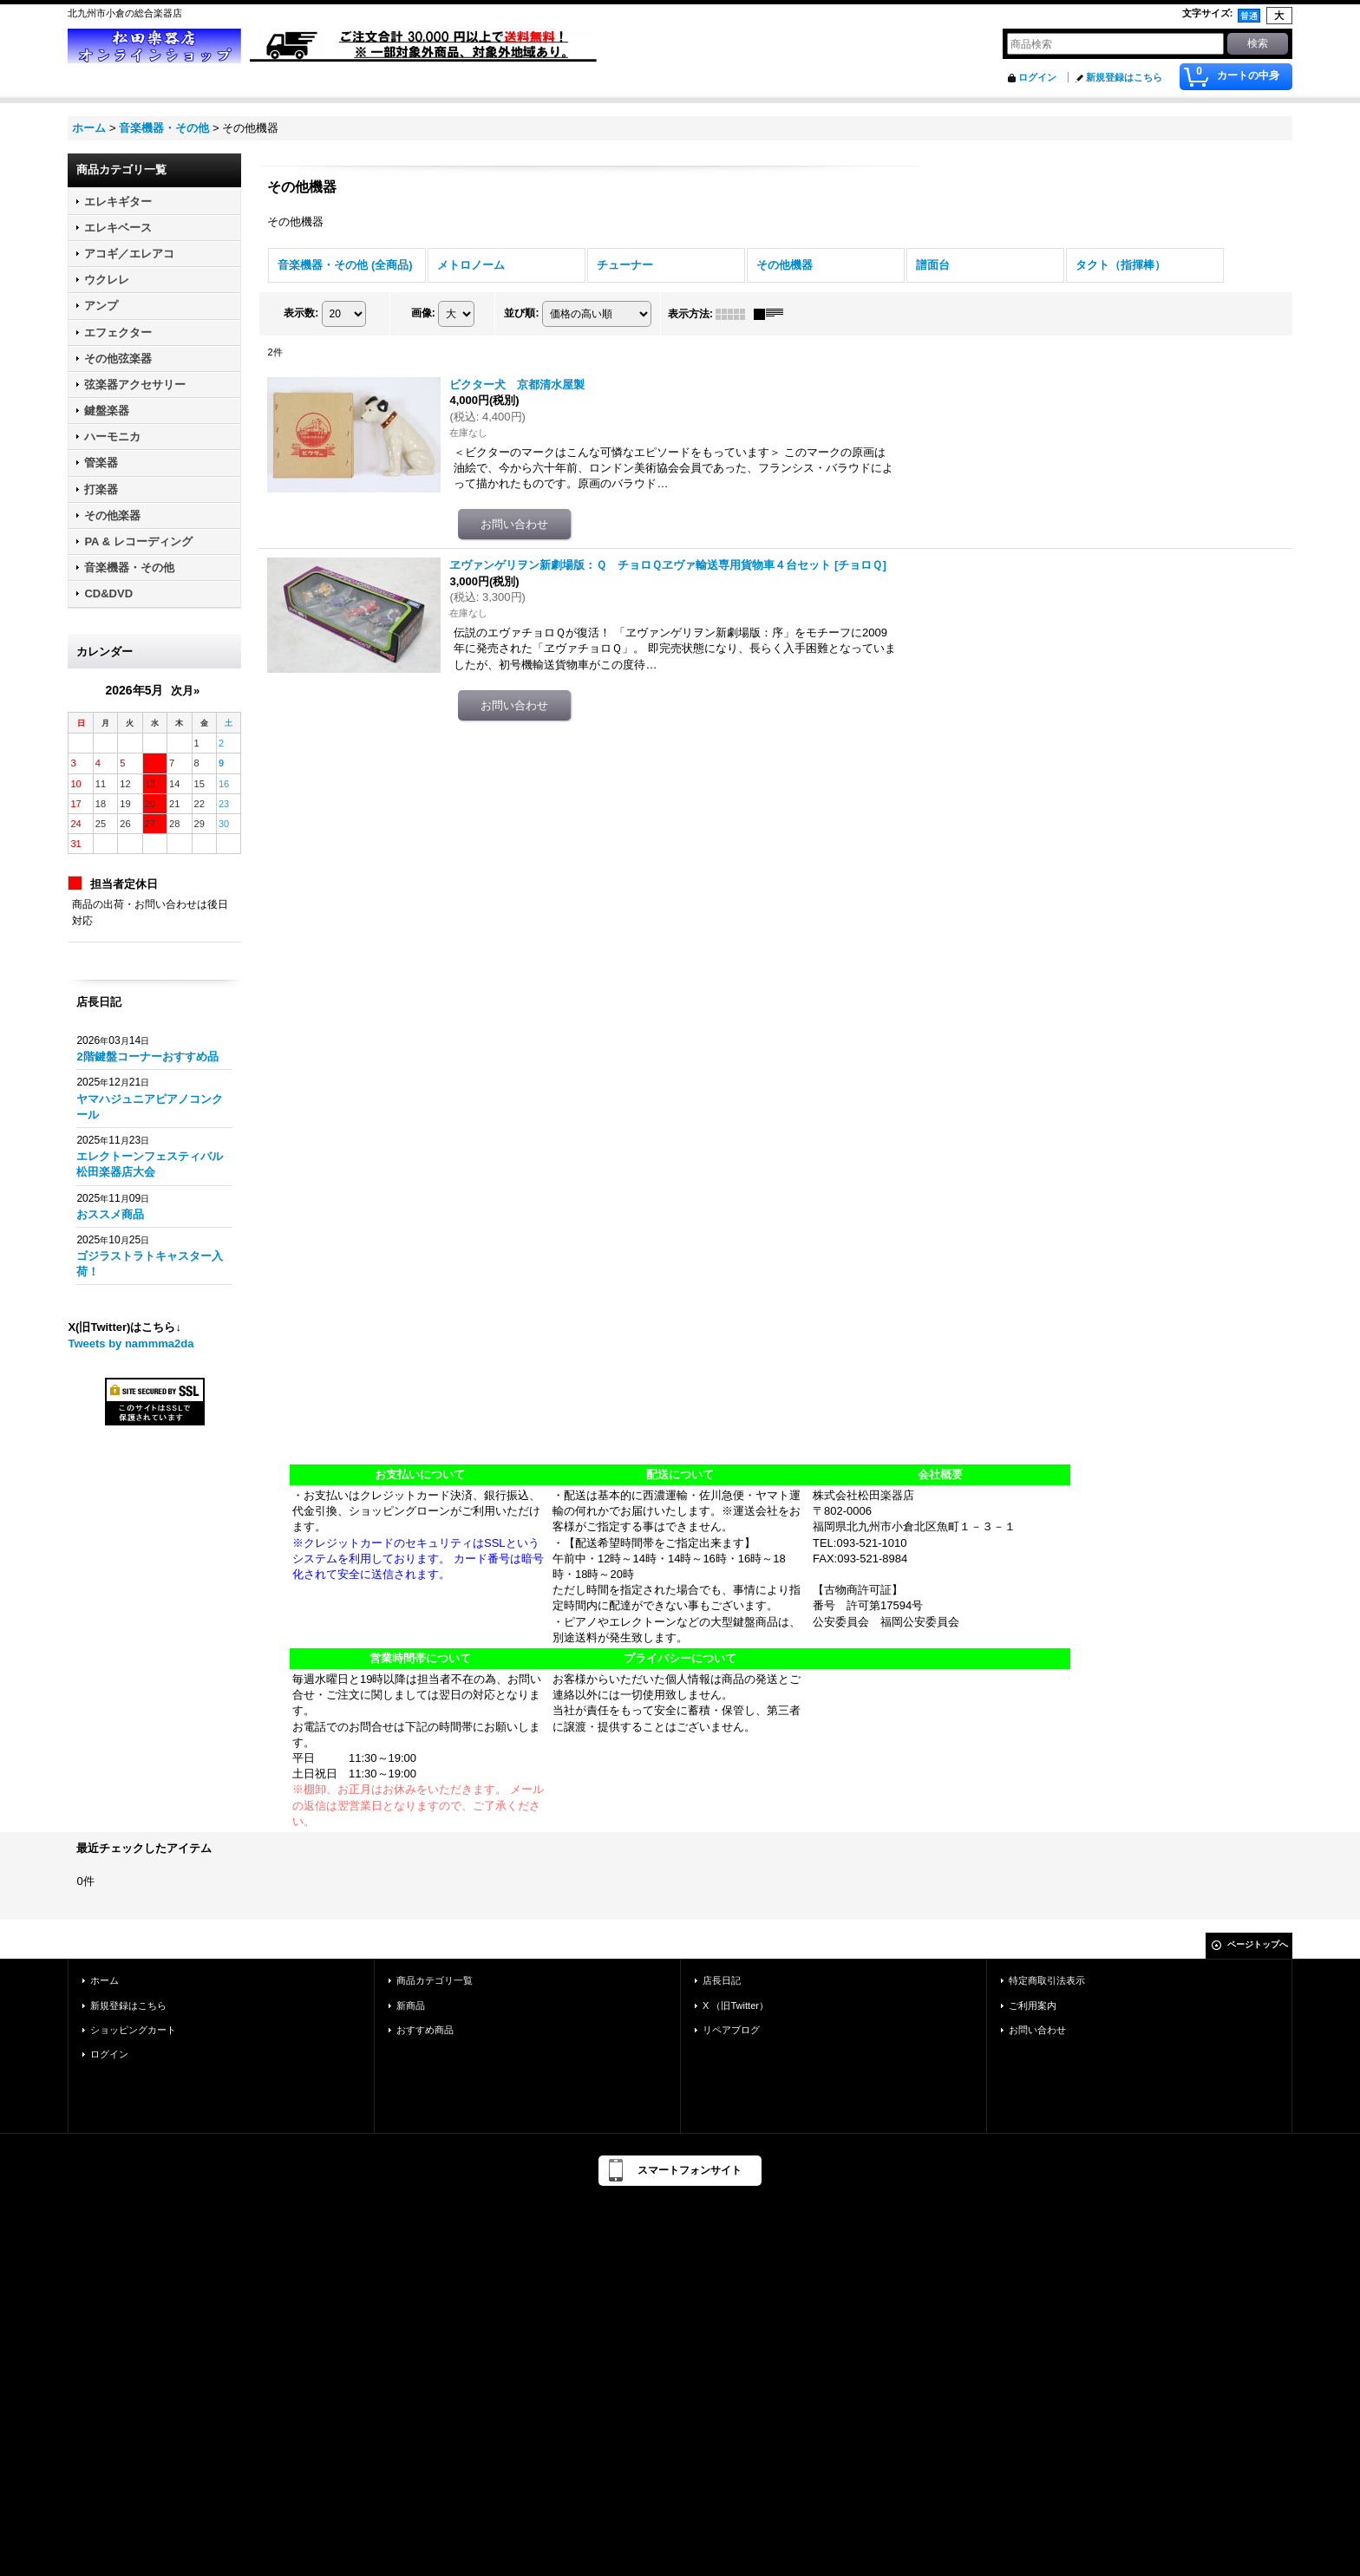 The image size is (1360, 2576). I want to click on 商品カテゴリ一覧, so click(434, 1980).